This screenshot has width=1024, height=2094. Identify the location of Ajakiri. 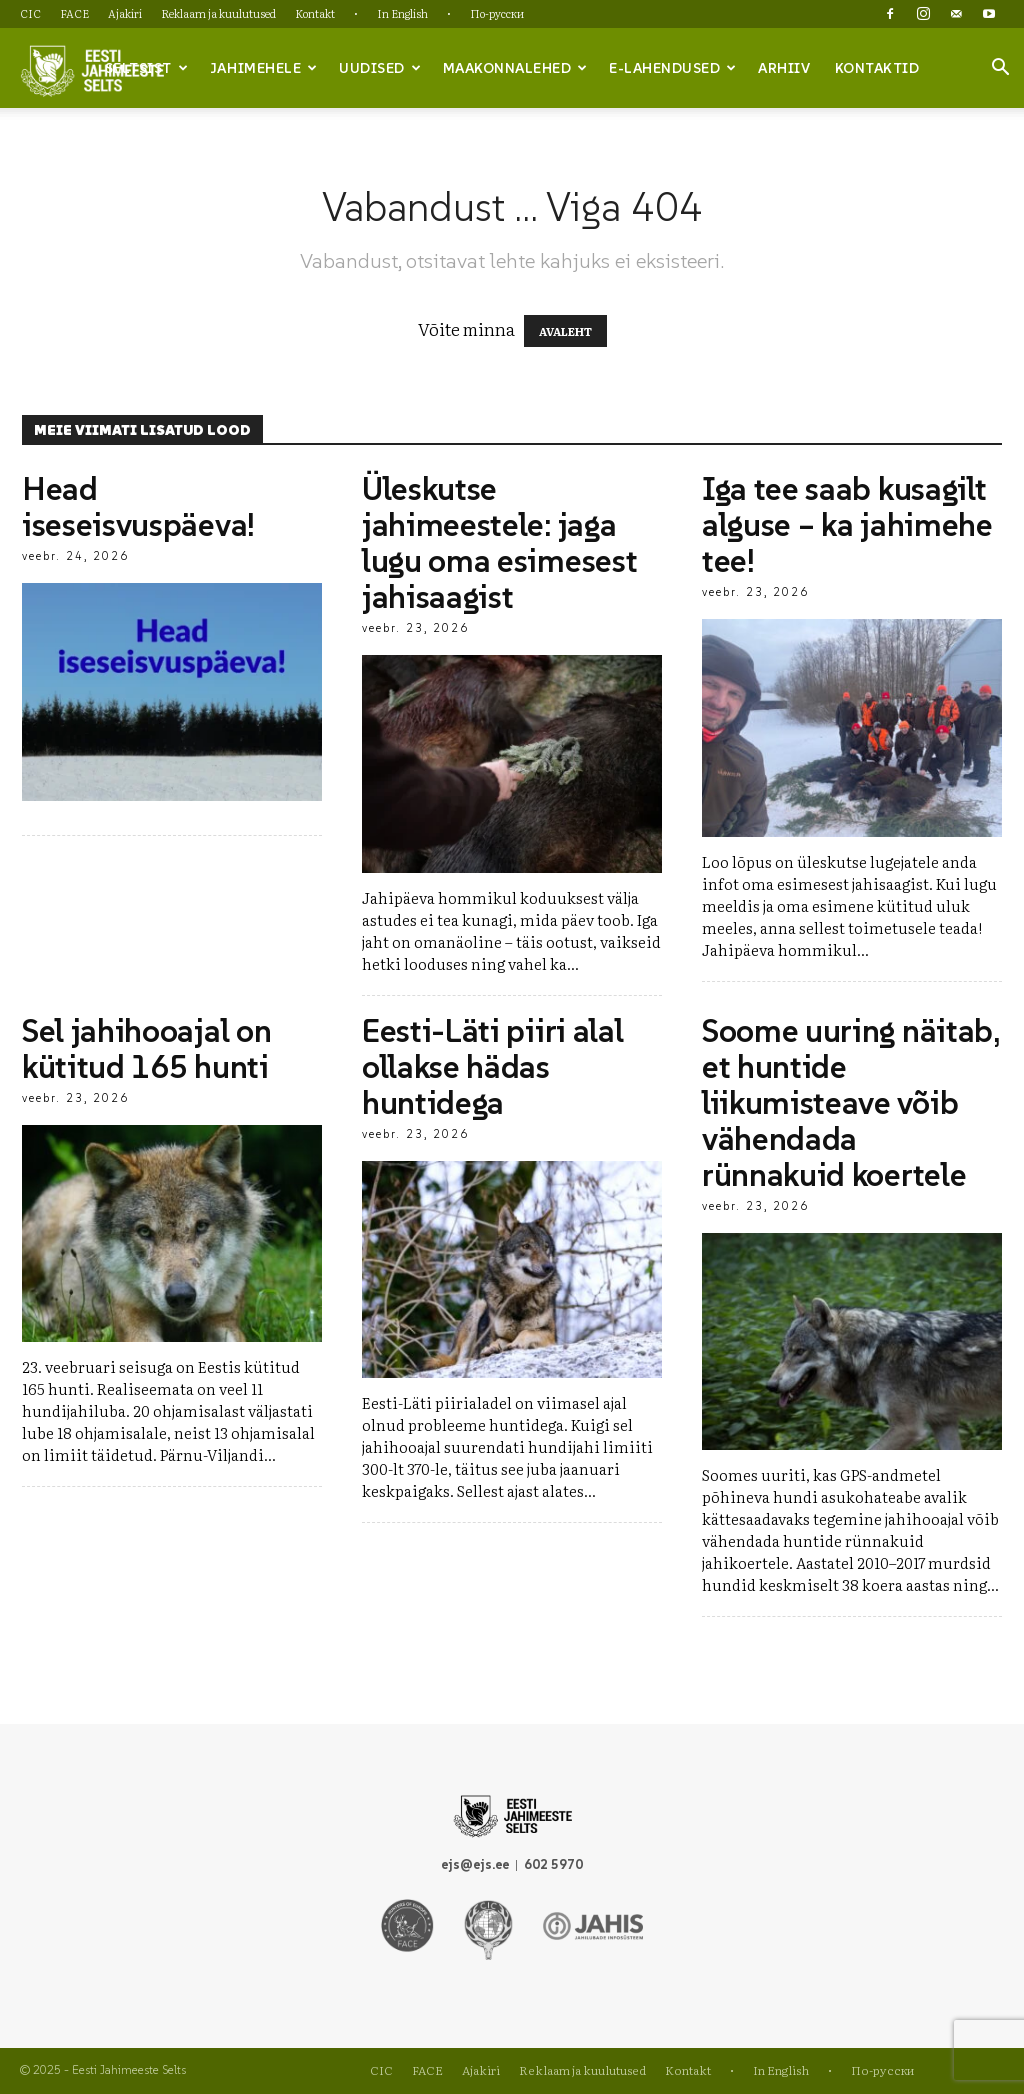
(125, 13).